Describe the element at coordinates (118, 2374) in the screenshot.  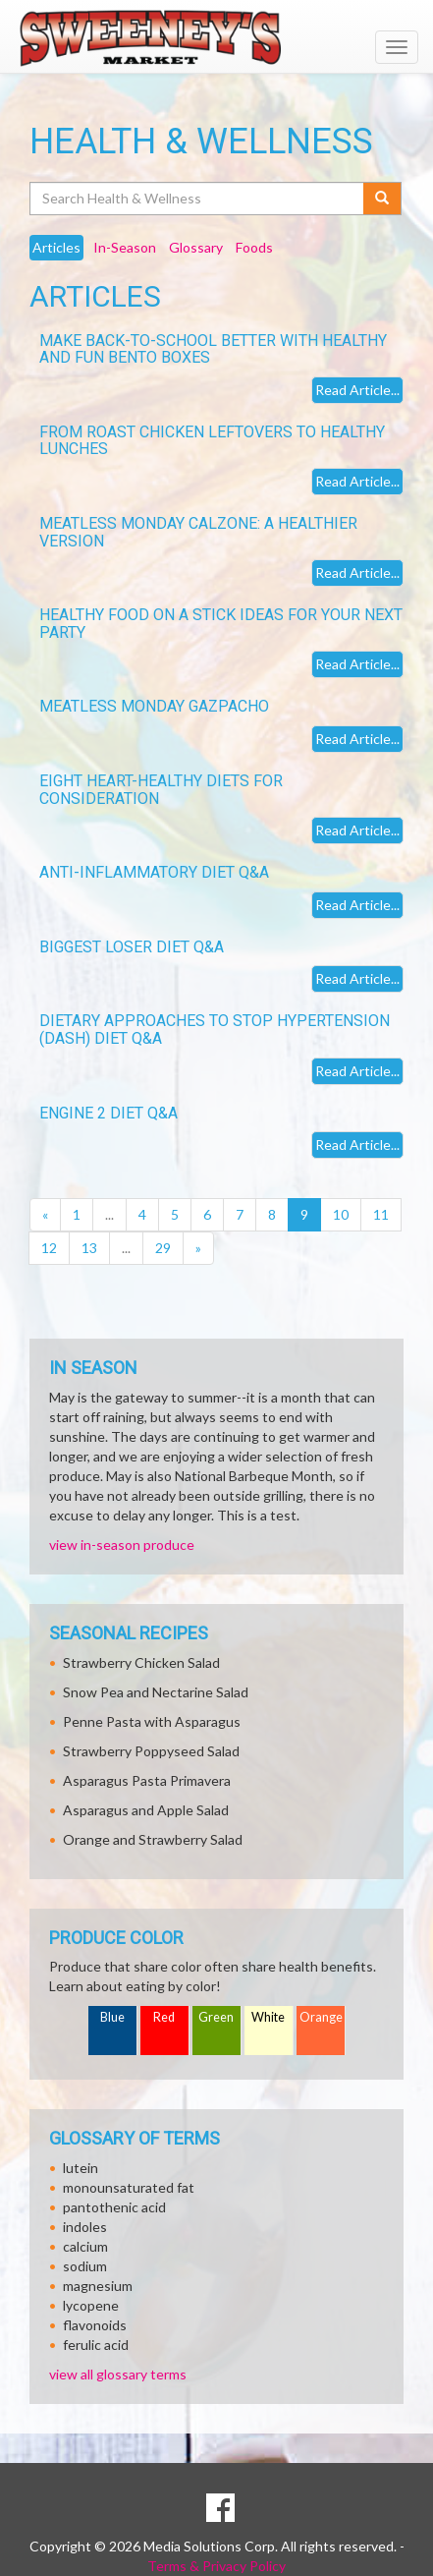
I see `view all glossary terms` at that location.